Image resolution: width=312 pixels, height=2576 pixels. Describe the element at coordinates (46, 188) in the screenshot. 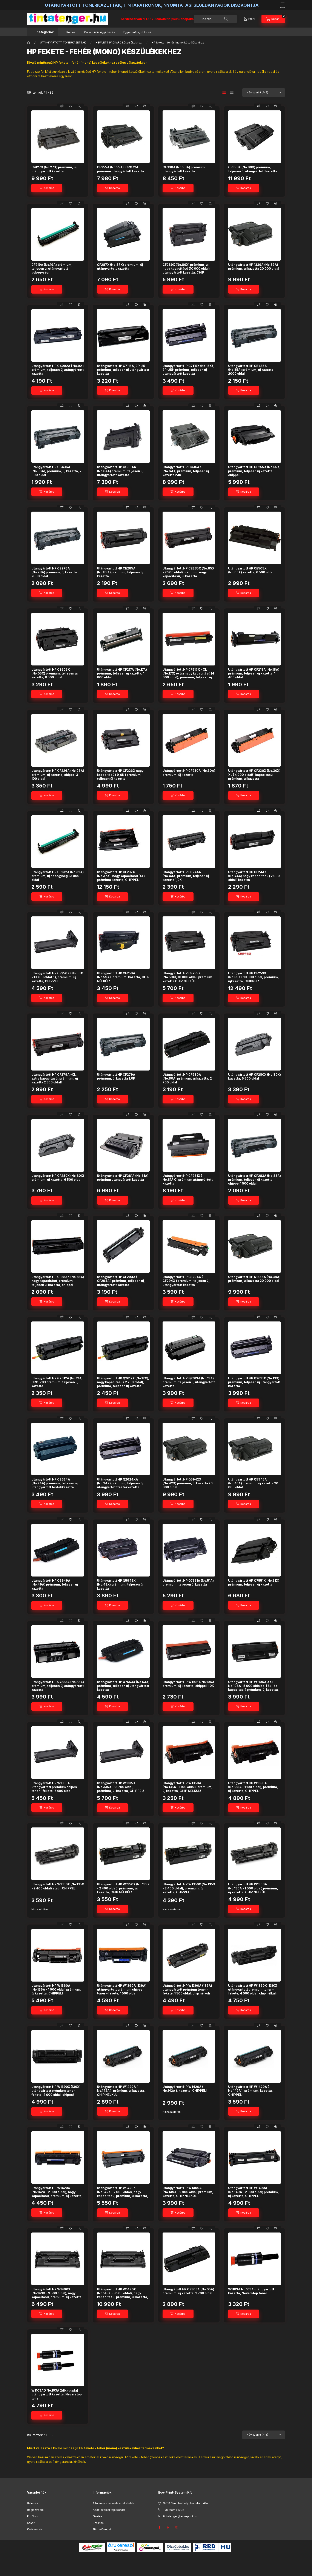

I see `[Kosárba]` at that location.